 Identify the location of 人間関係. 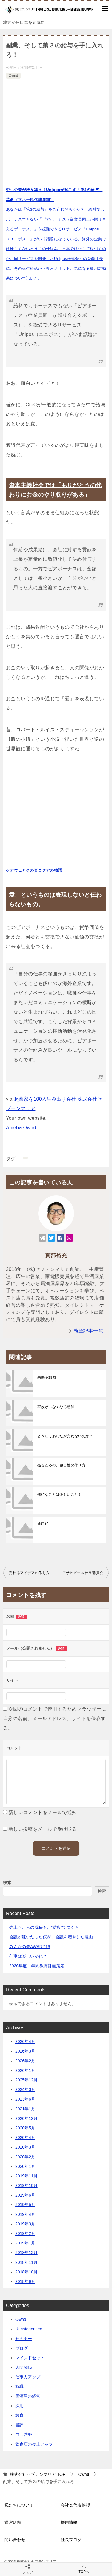
(23, 2367).